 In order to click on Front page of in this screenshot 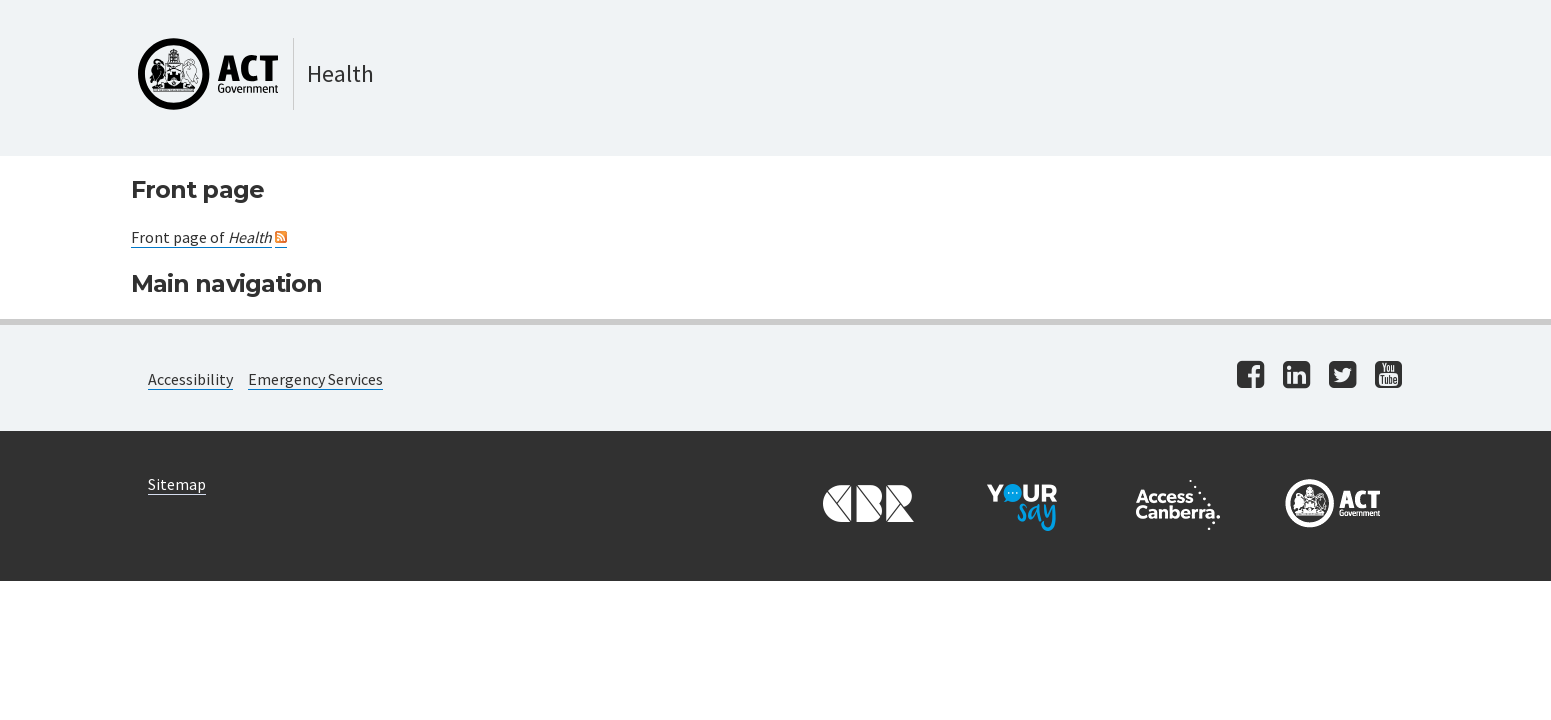, I will do `click(201, 237)`.